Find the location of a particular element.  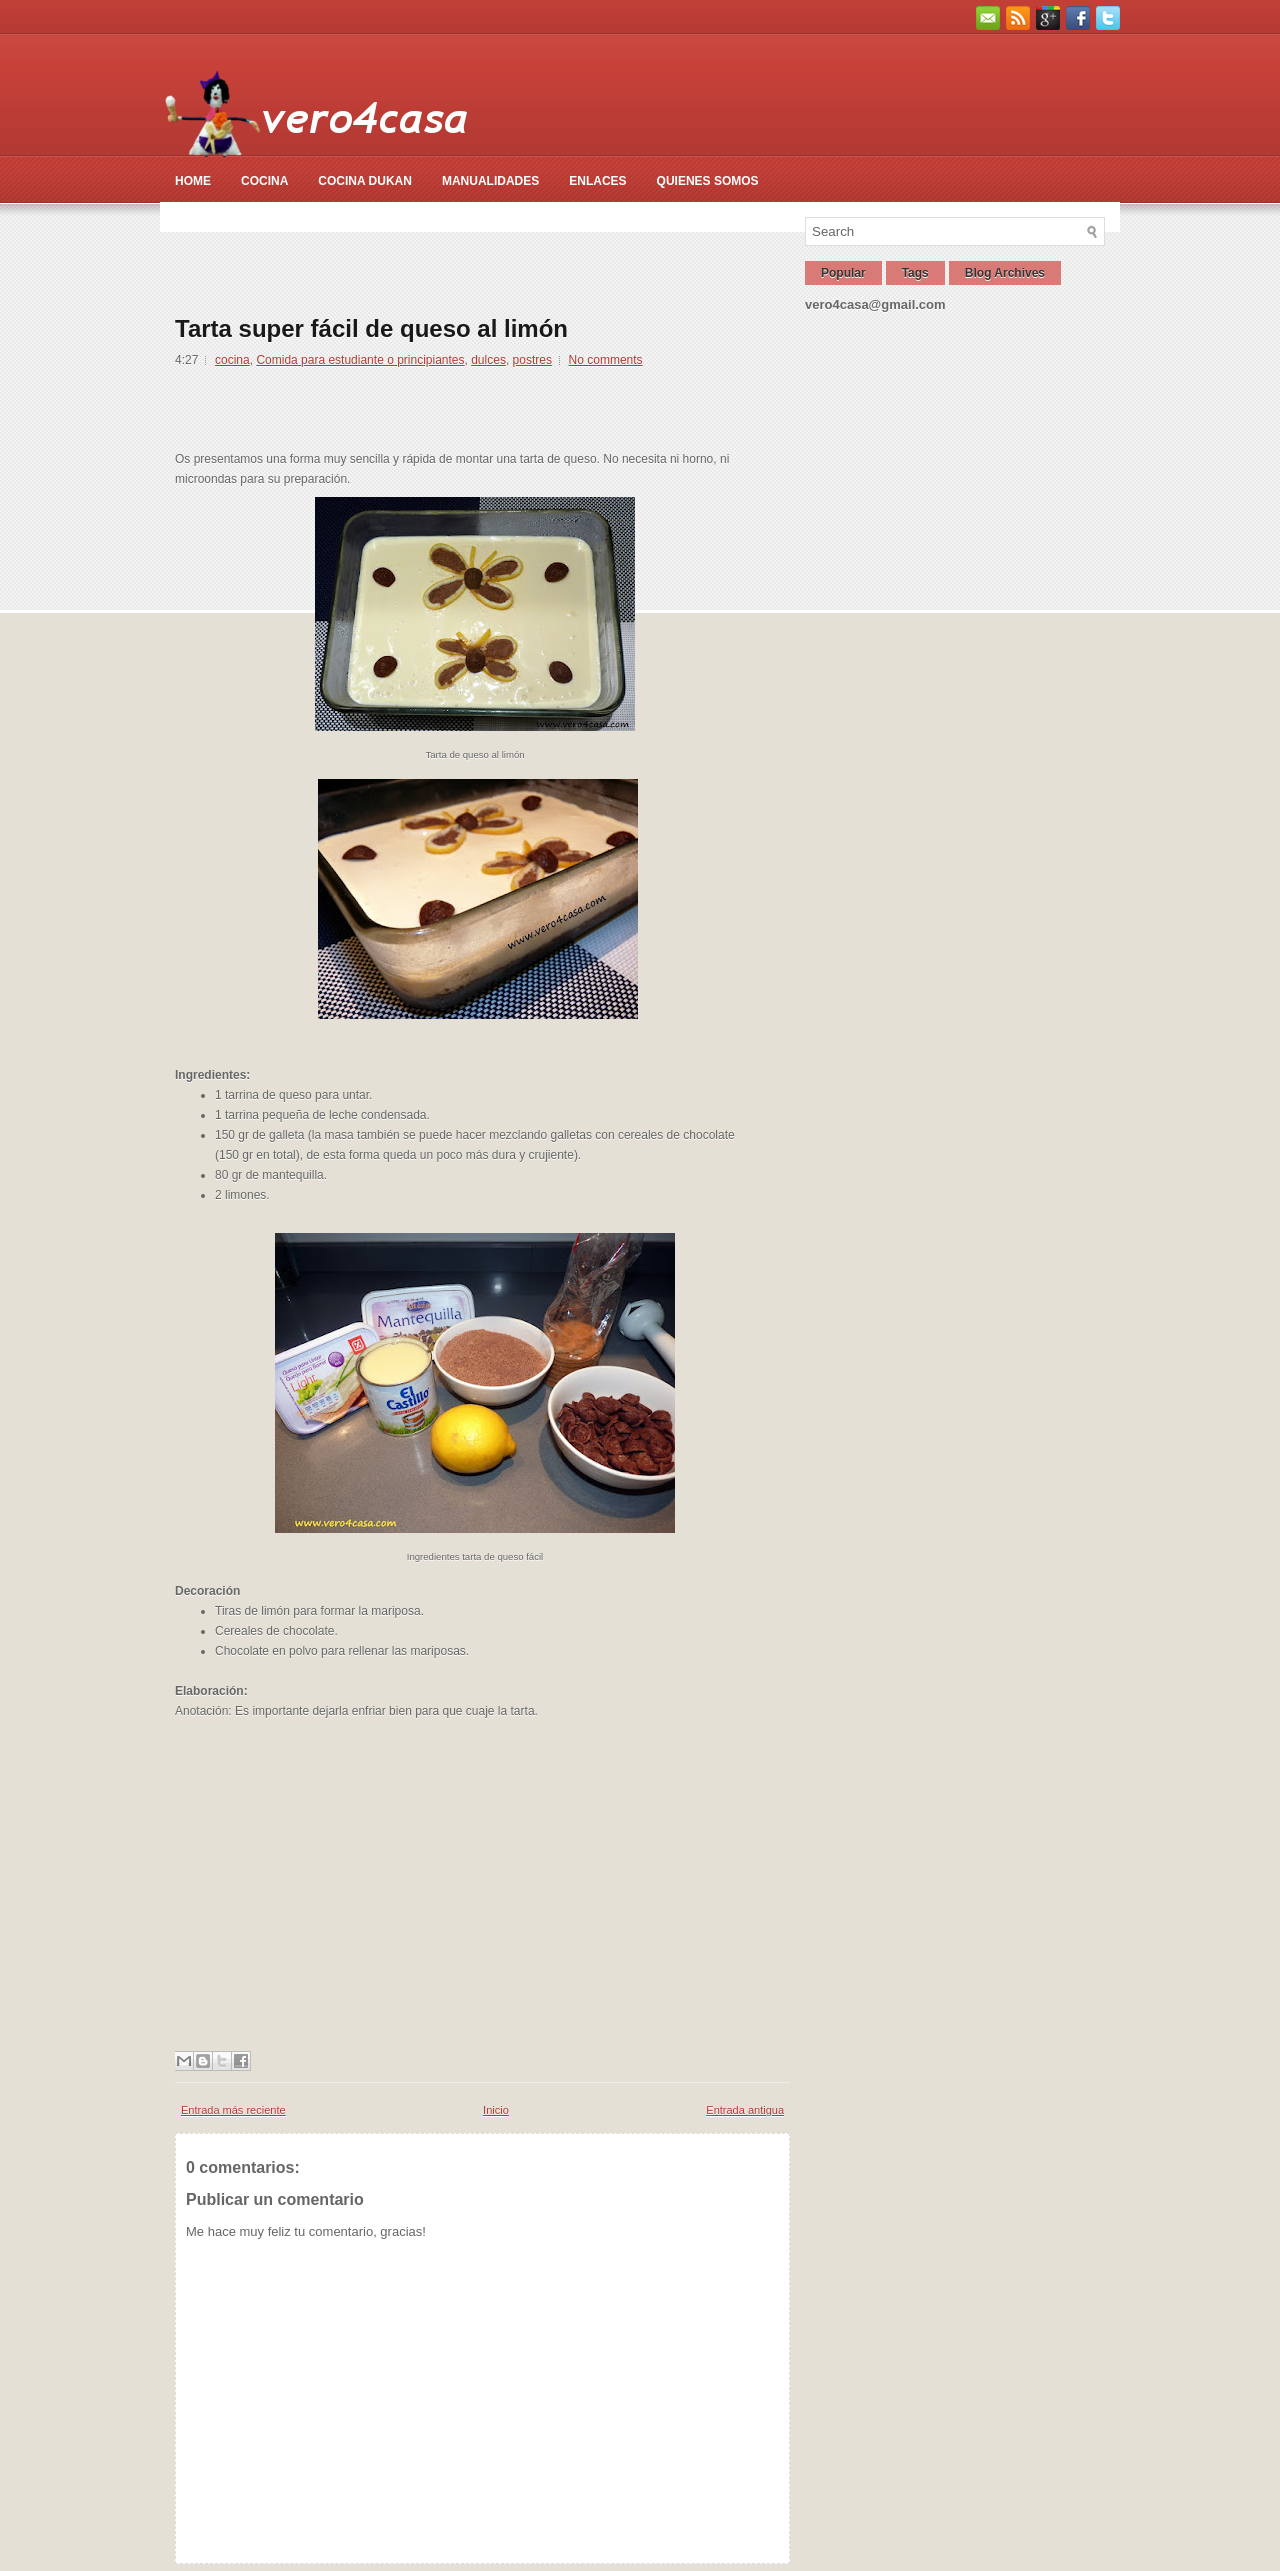

Quienes somos is located at coordinates (708, 181).